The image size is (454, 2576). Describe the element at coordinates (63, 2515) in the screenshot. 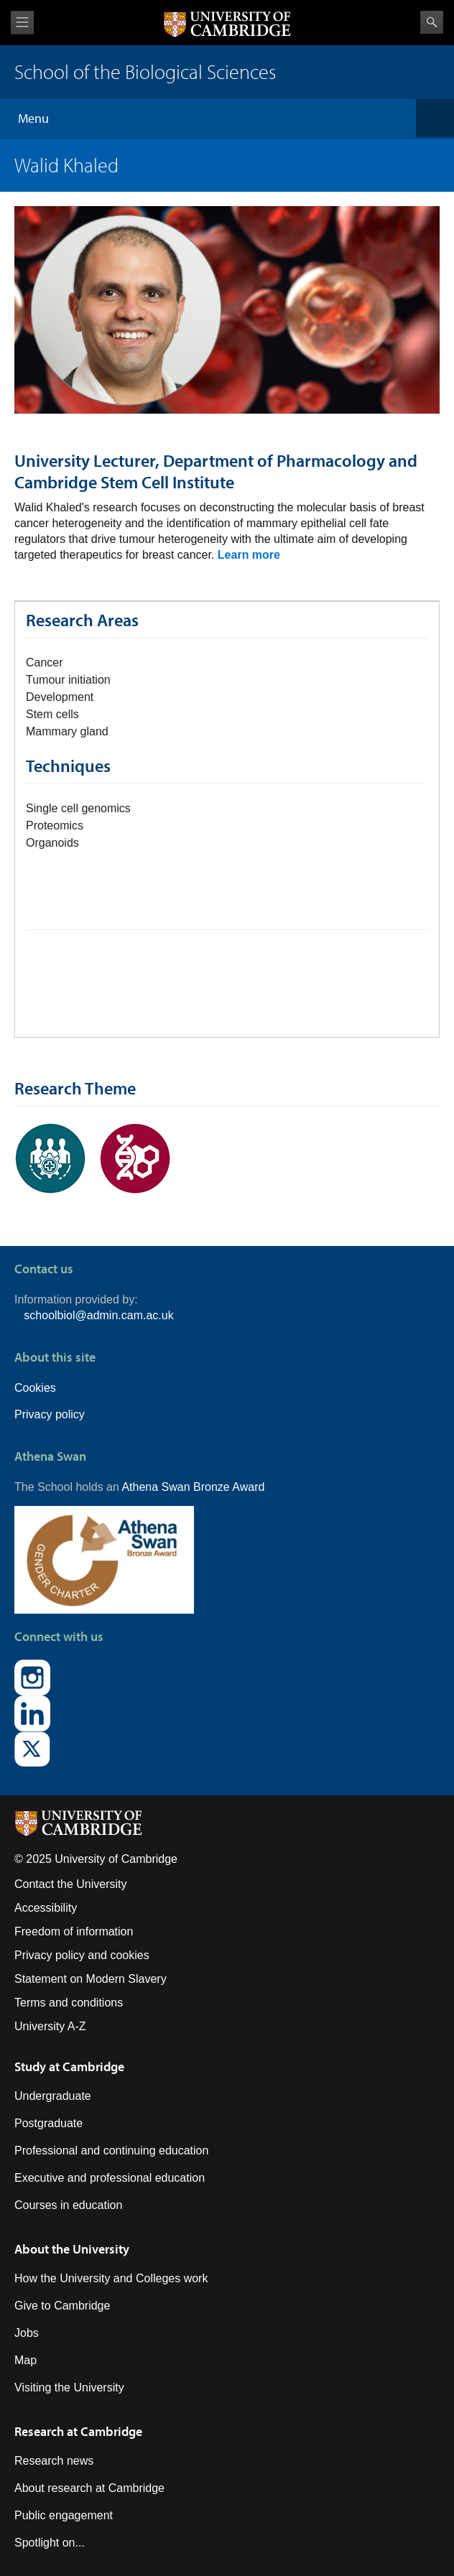

I see `Public engagement` at that location.